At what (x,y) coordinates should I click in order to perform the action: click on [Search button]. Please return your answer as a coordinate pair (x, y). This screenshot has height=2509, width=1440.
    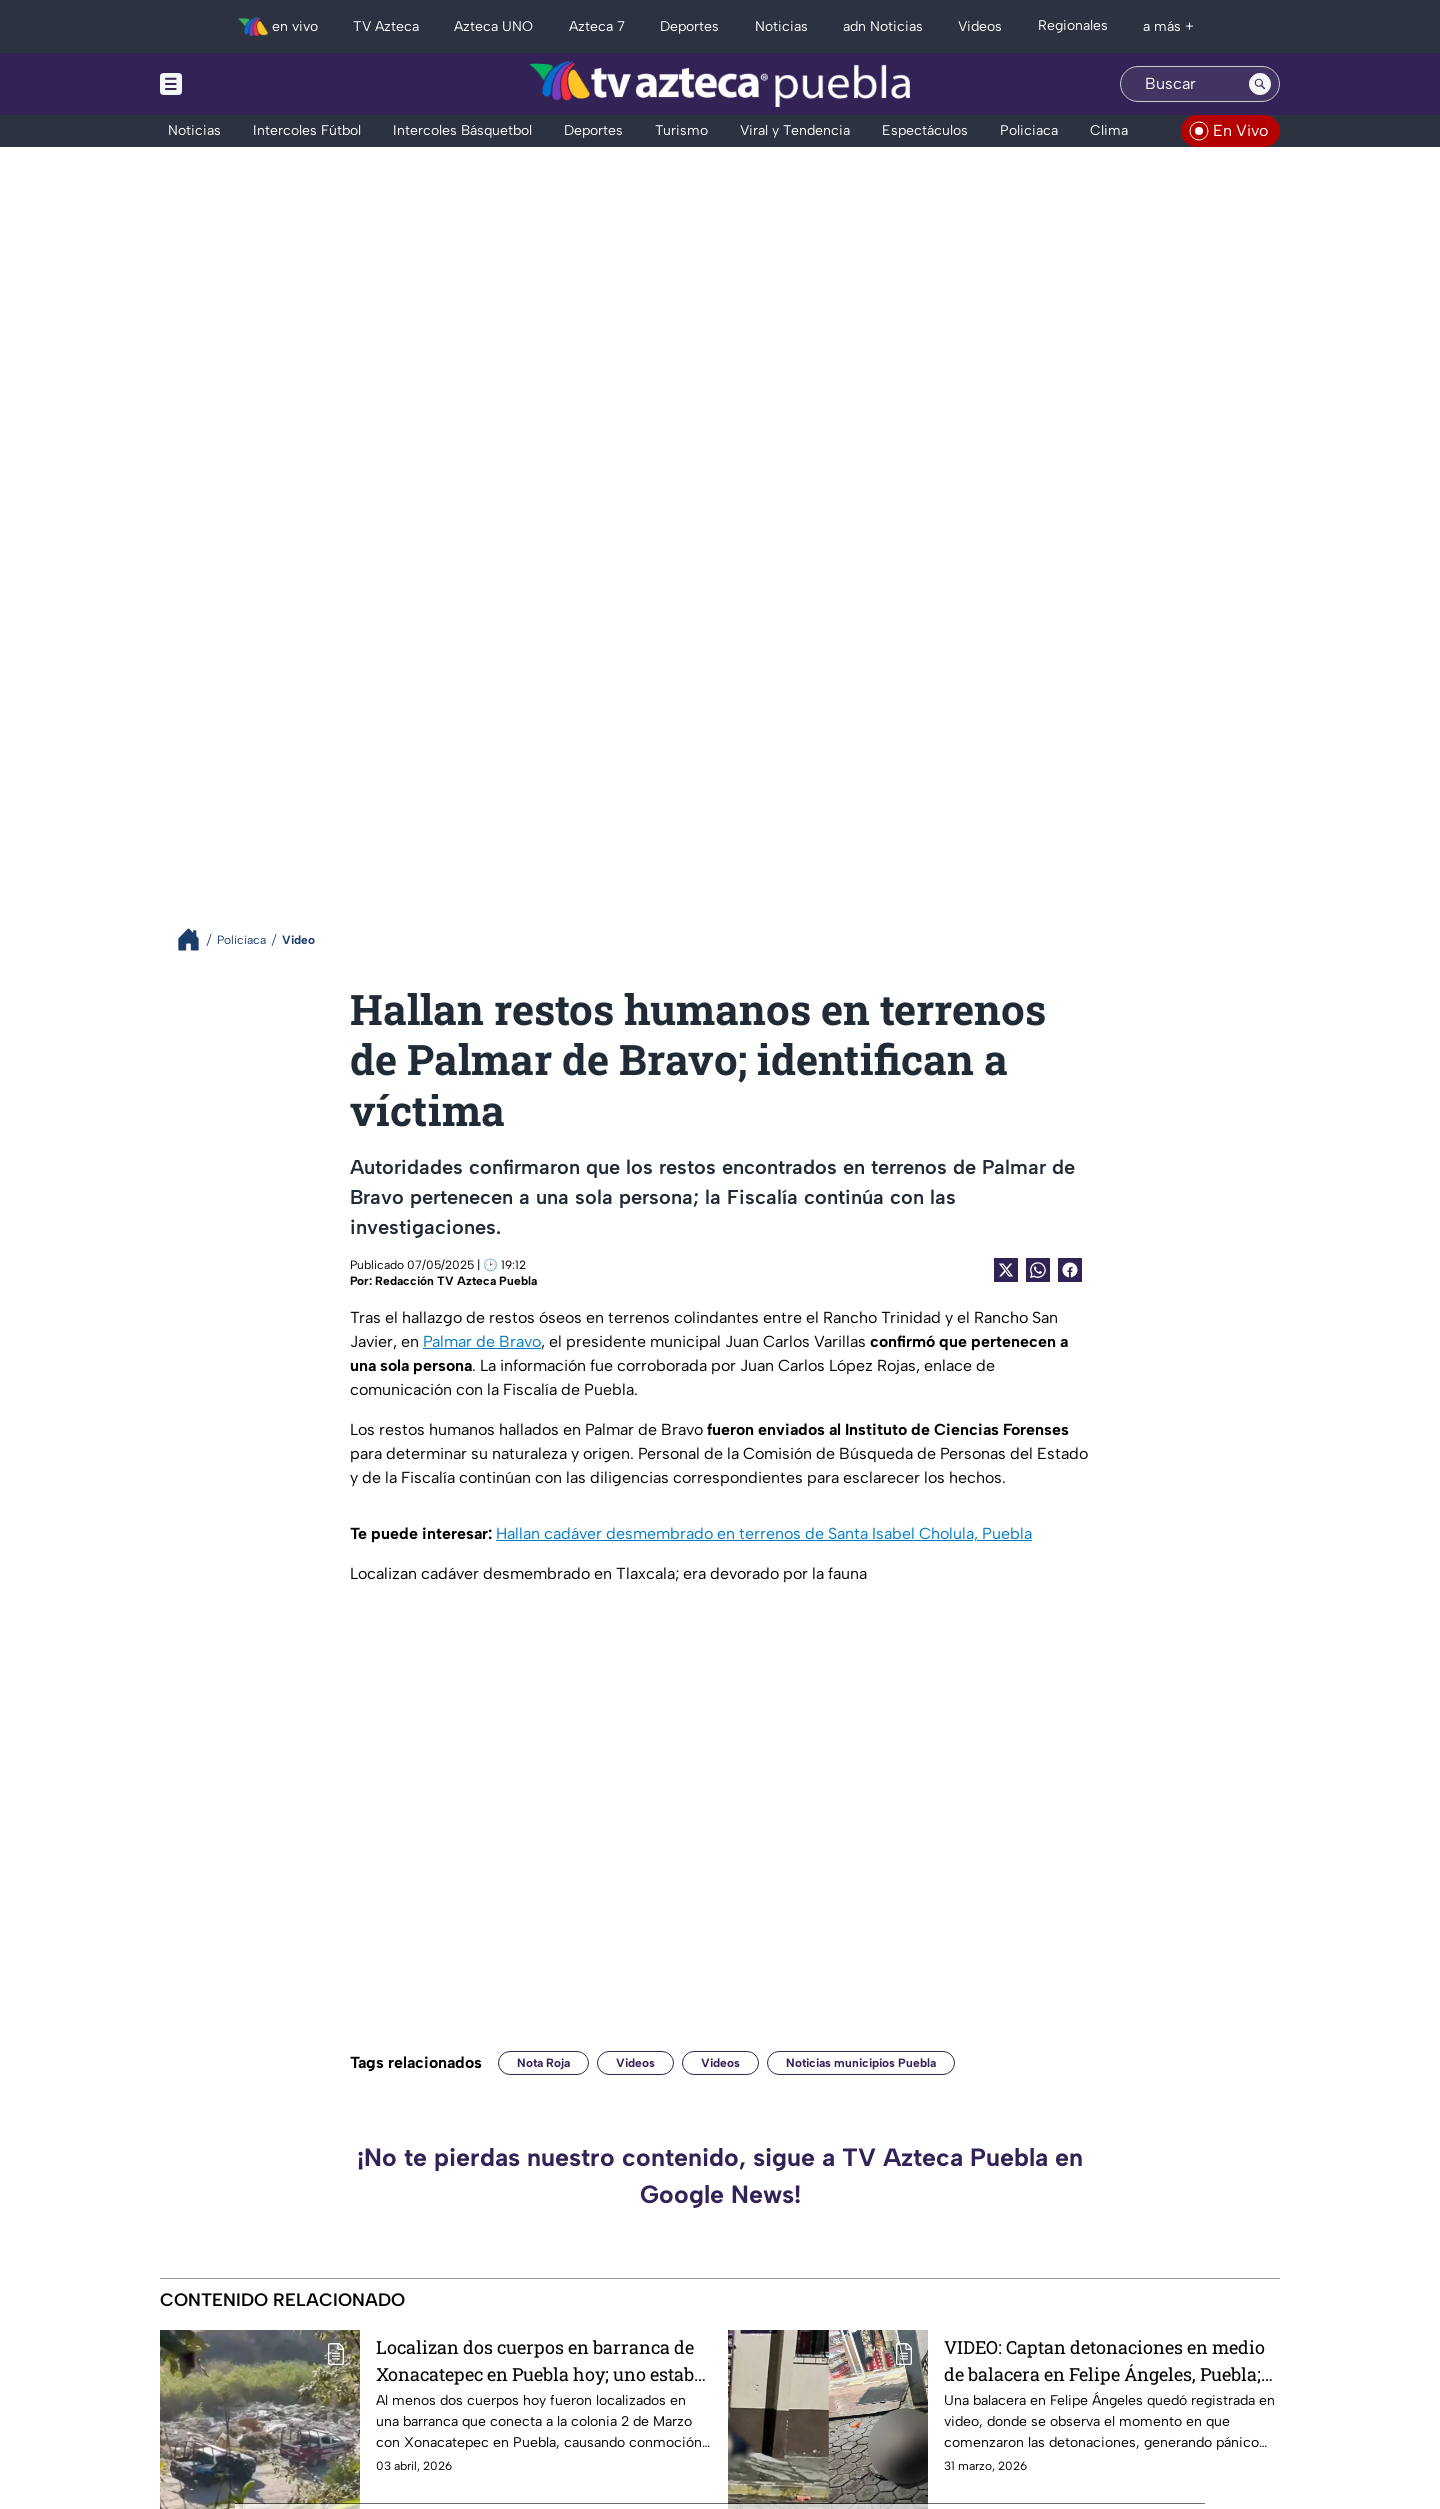
    Looking at the image, I should click on (1260, 84).